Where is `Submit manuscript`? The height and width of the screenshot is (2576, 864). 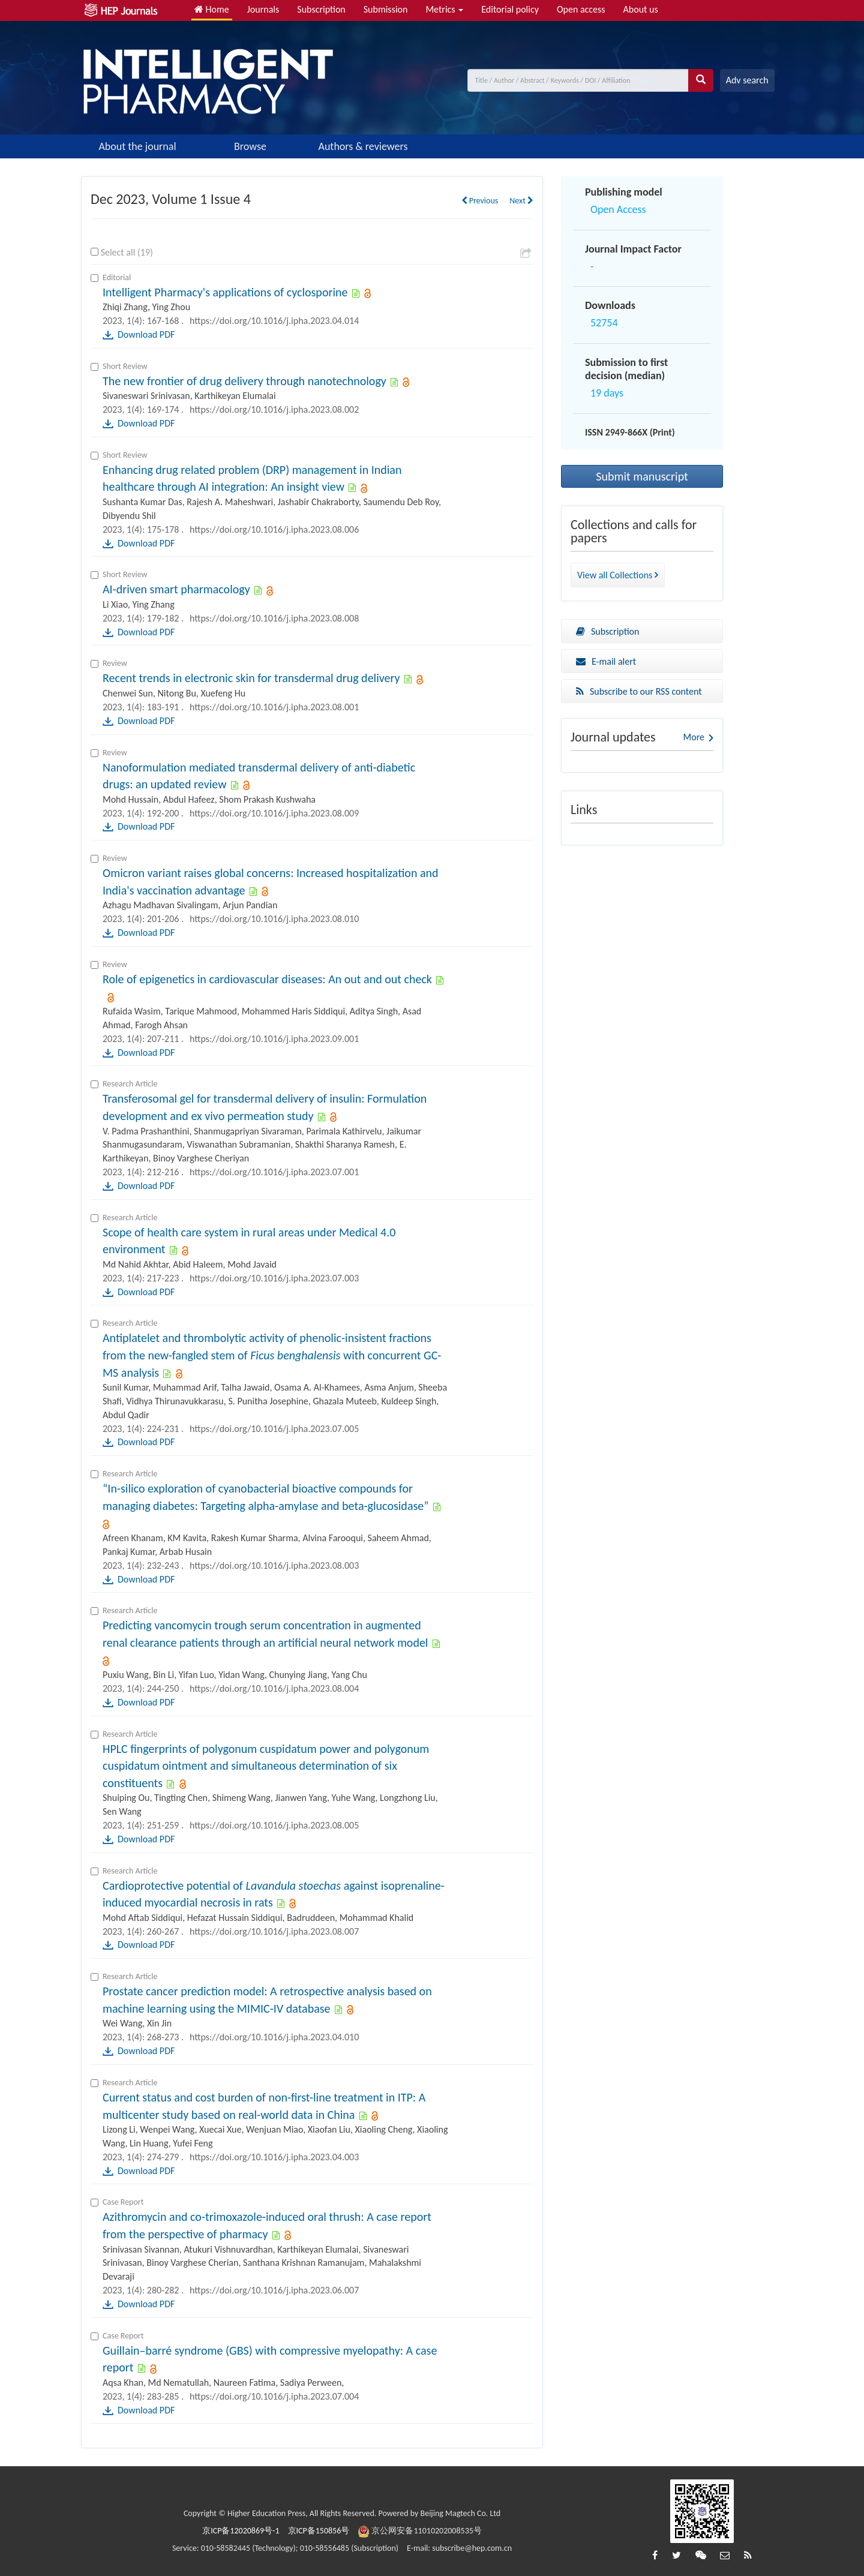
Submit manuscript is located at coordinates (642, 476).